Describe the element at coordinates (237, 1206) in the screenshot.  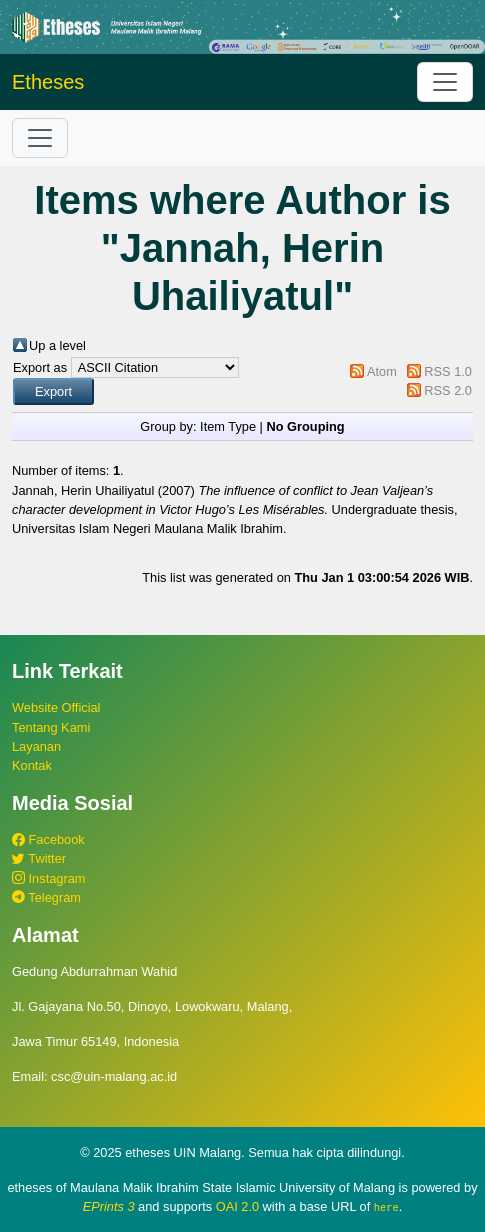
I see `OAI 2.0` at that location.